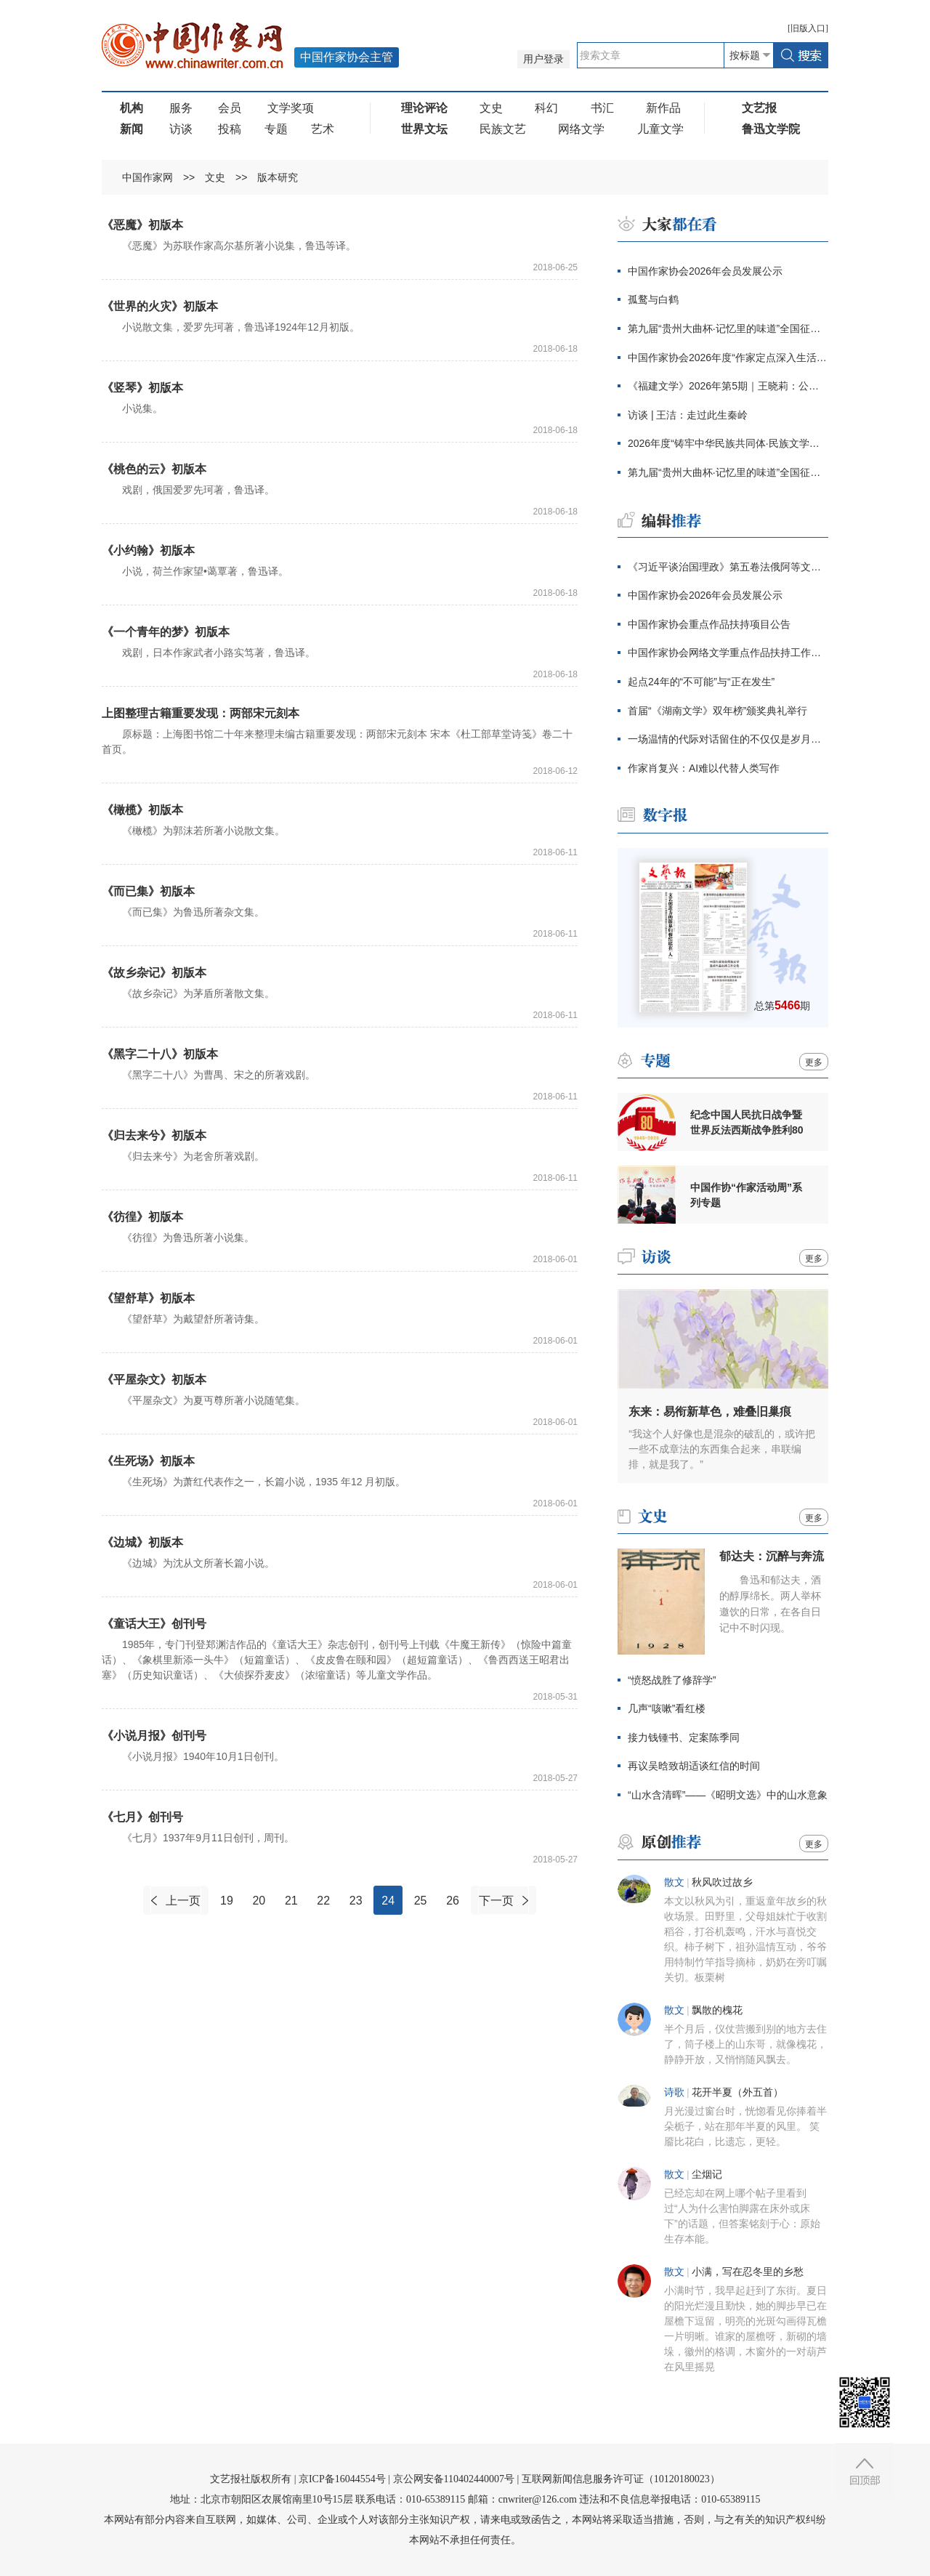 This screenshot has height=2576, width=930. I want to click on 飘散的槐花, so click(717, 2010).